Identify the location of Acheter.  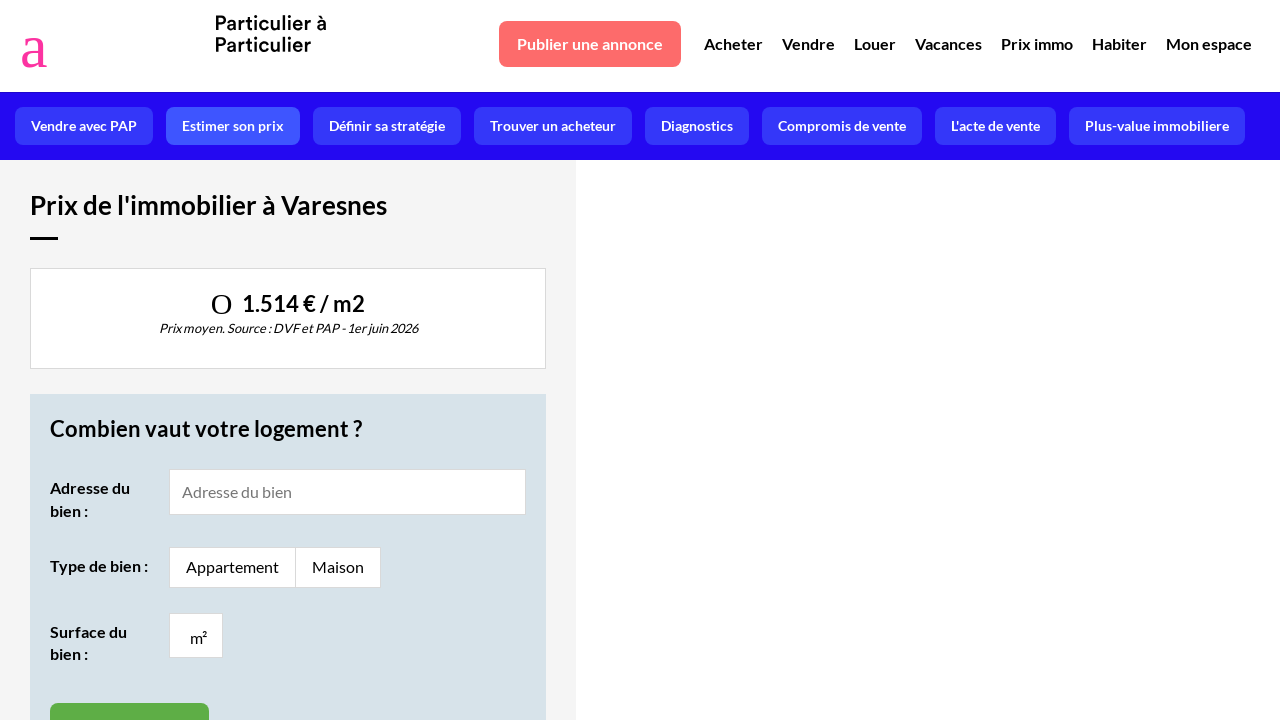
(733, 43).